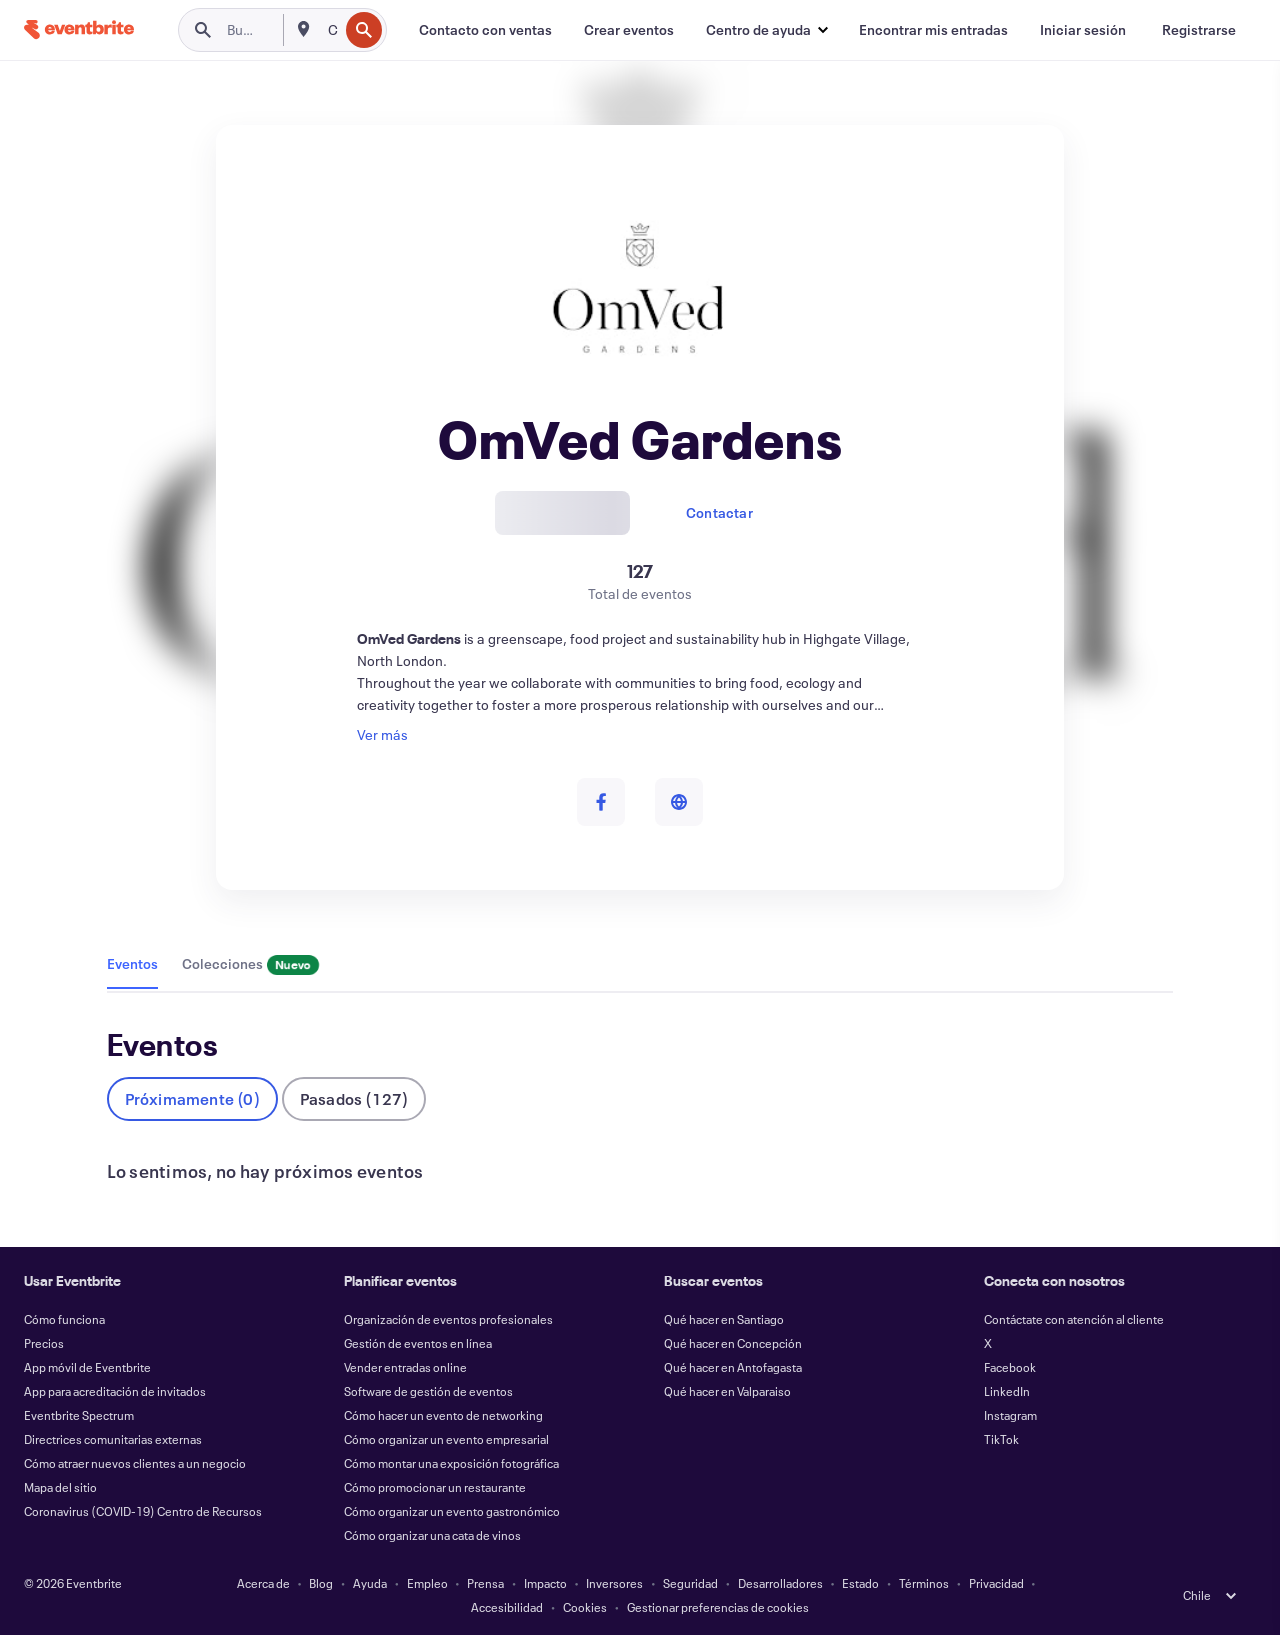  What do you see at coordinates (451, 1463) in the screenshot?
I see `Cómo montar una exposición fotográfica` at bounding box center [451, 1463].